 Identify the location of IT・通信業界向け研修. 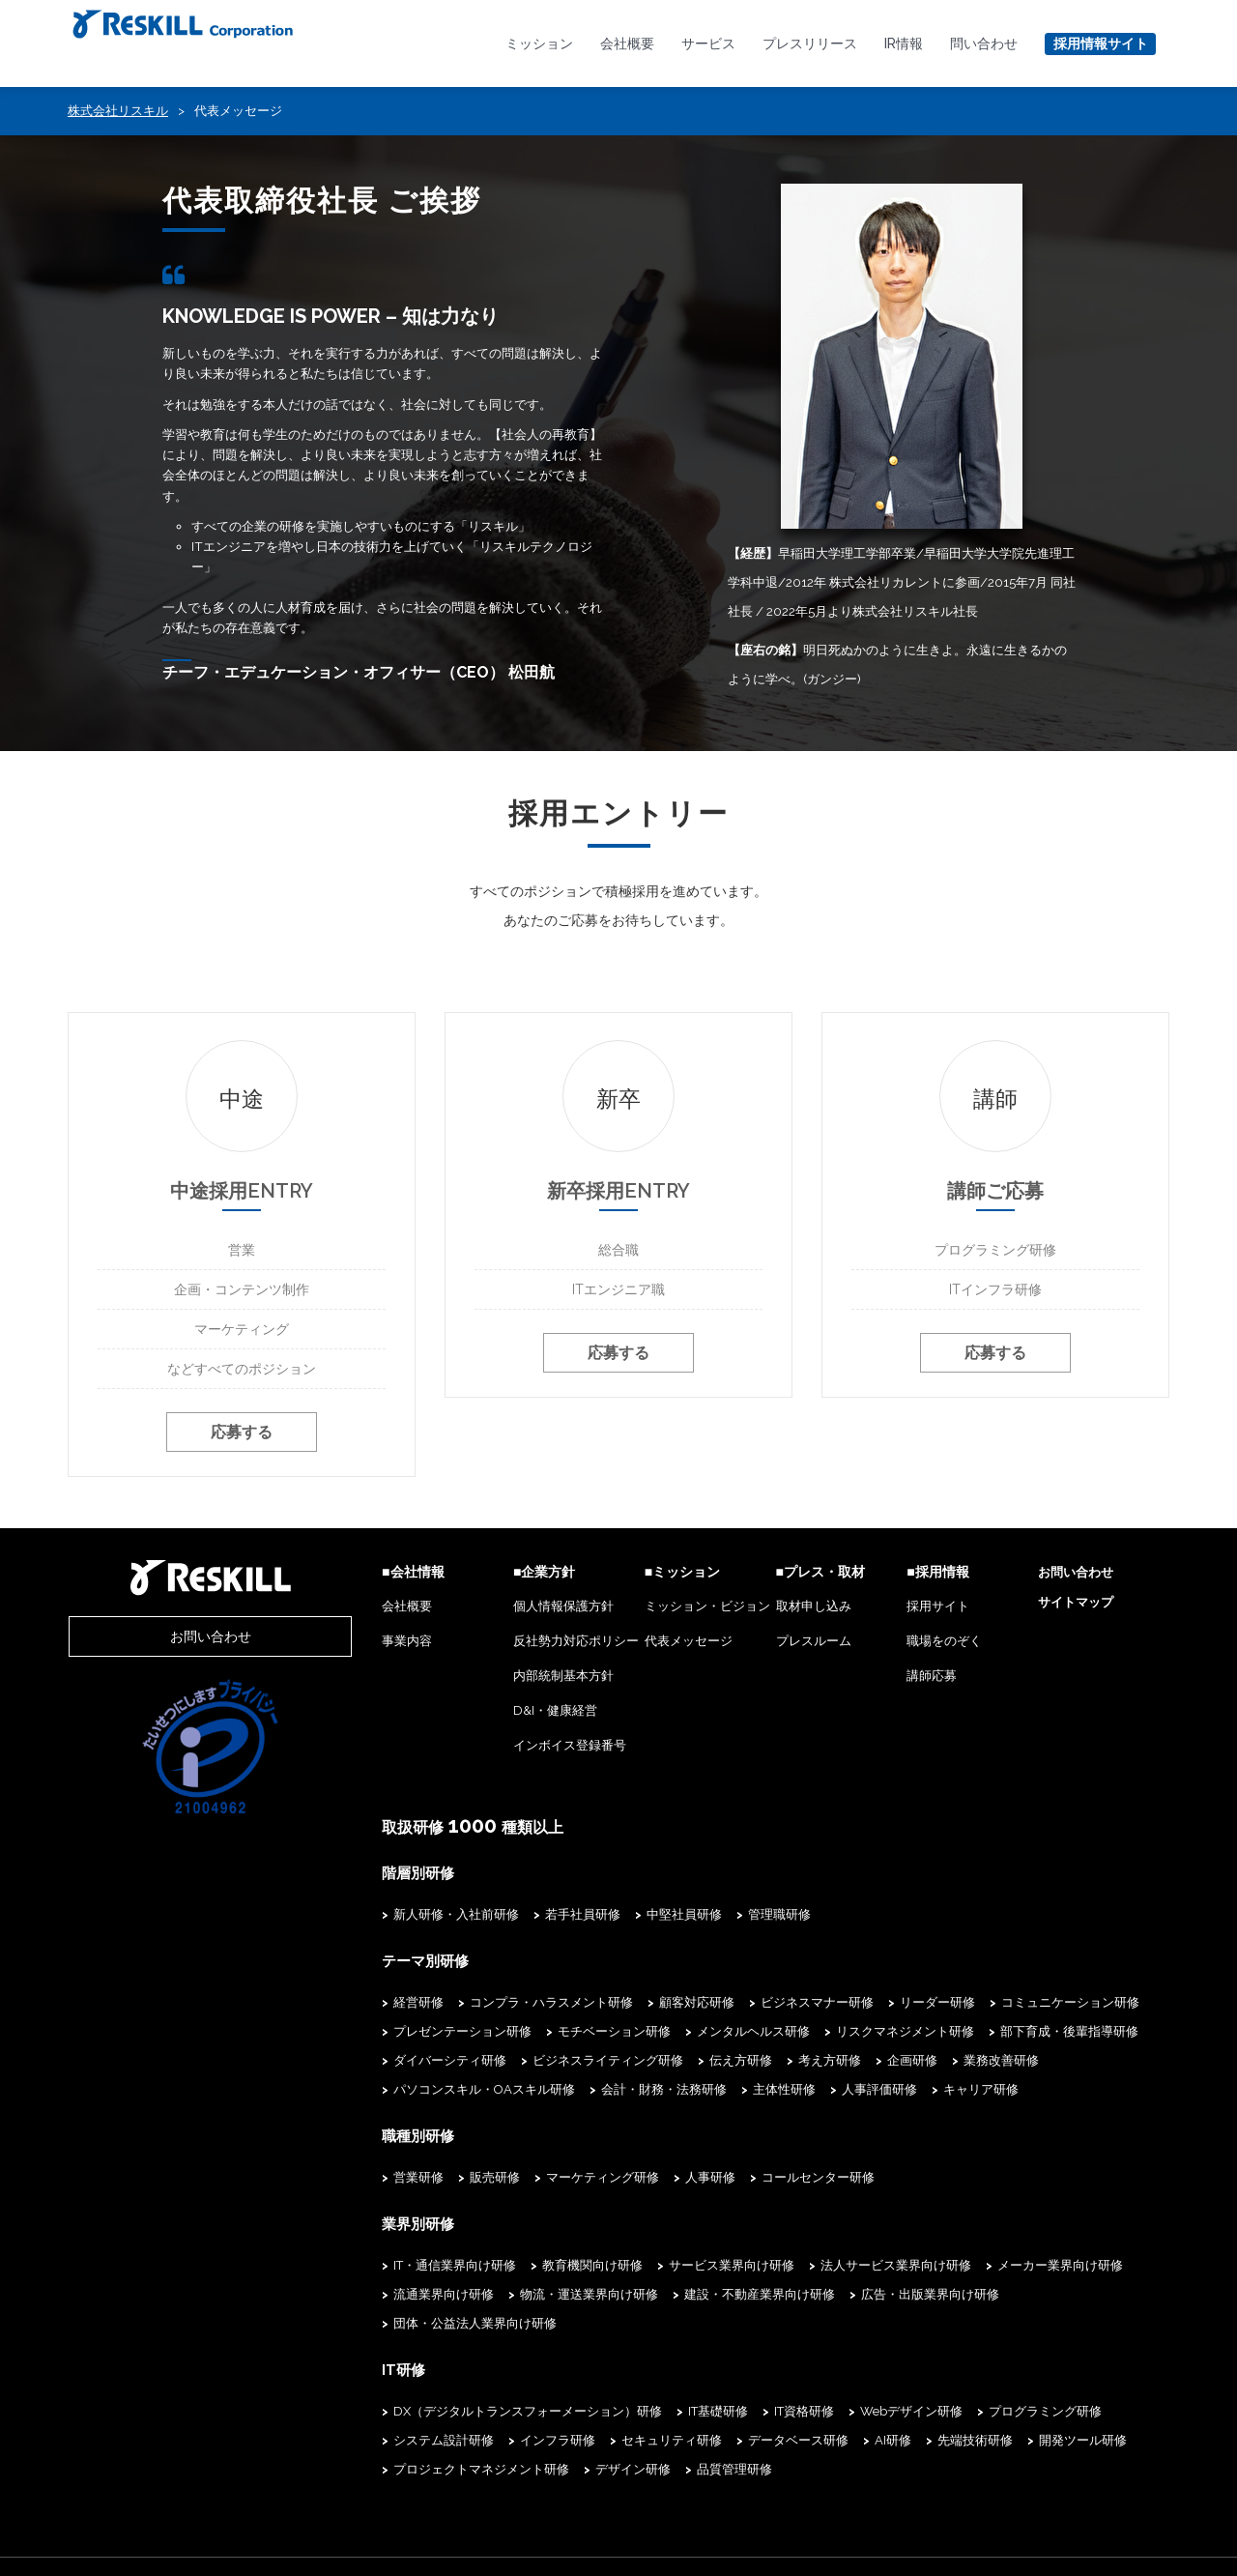
(363, 2265).